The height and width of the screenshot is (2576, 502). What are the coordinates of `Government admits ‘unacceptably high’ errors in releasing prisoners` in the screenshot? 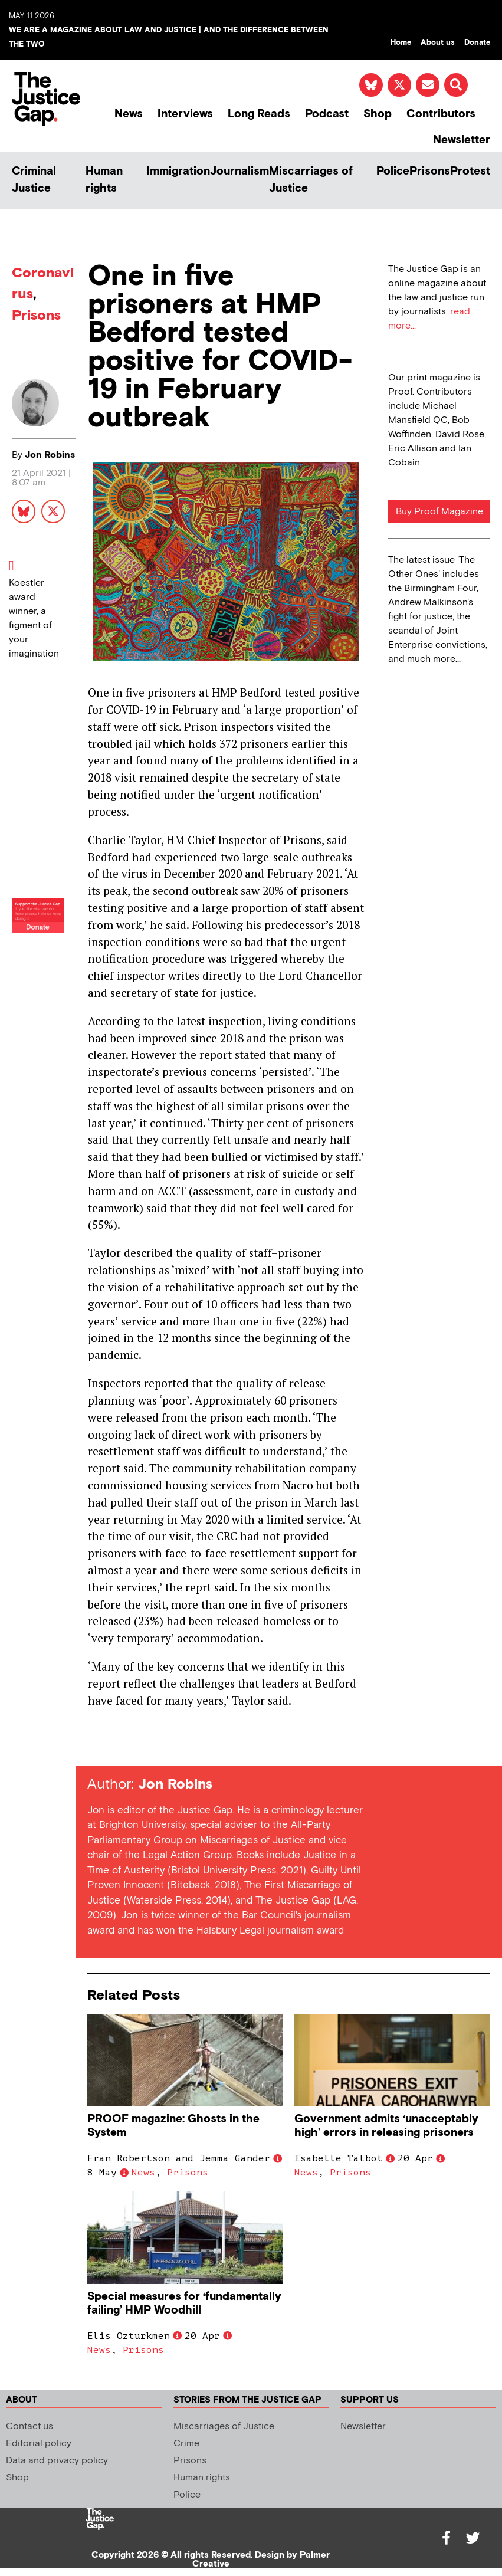 It's located at (386, 2126).